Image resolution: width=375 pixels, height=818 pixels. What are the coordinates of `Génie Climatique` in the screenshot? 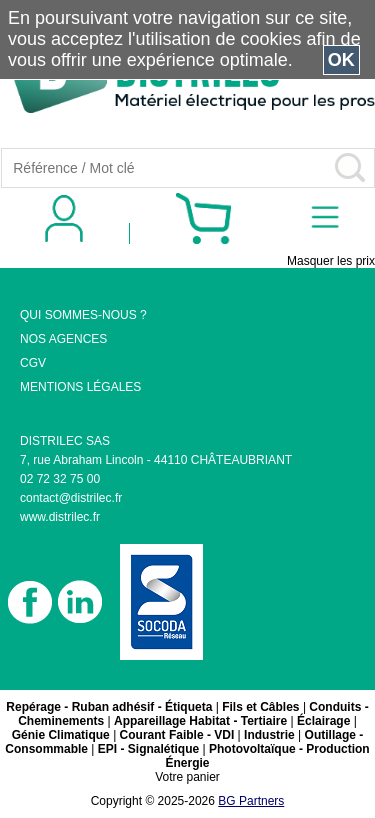 It's located at (61, 735).